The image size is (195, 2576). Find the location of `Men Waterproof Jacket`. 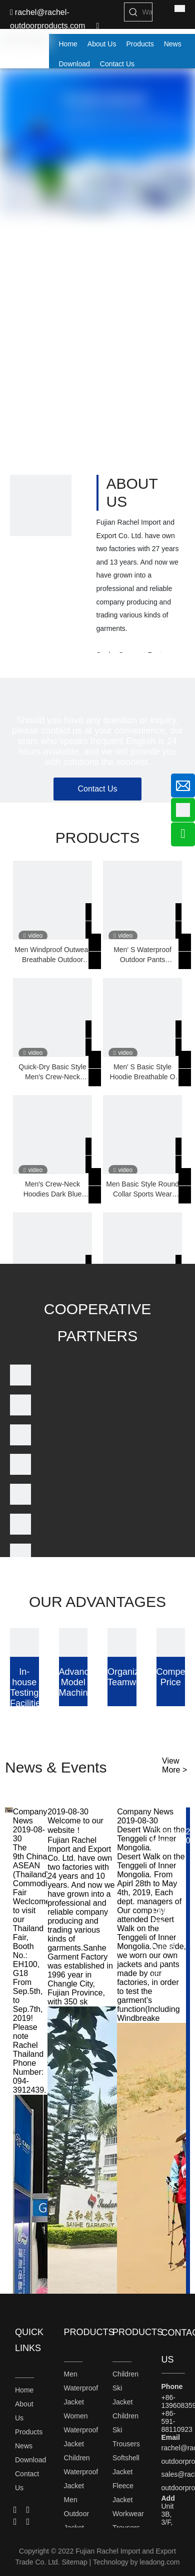

Men Waterproof Jacket is located at coordinates (81, 2388).